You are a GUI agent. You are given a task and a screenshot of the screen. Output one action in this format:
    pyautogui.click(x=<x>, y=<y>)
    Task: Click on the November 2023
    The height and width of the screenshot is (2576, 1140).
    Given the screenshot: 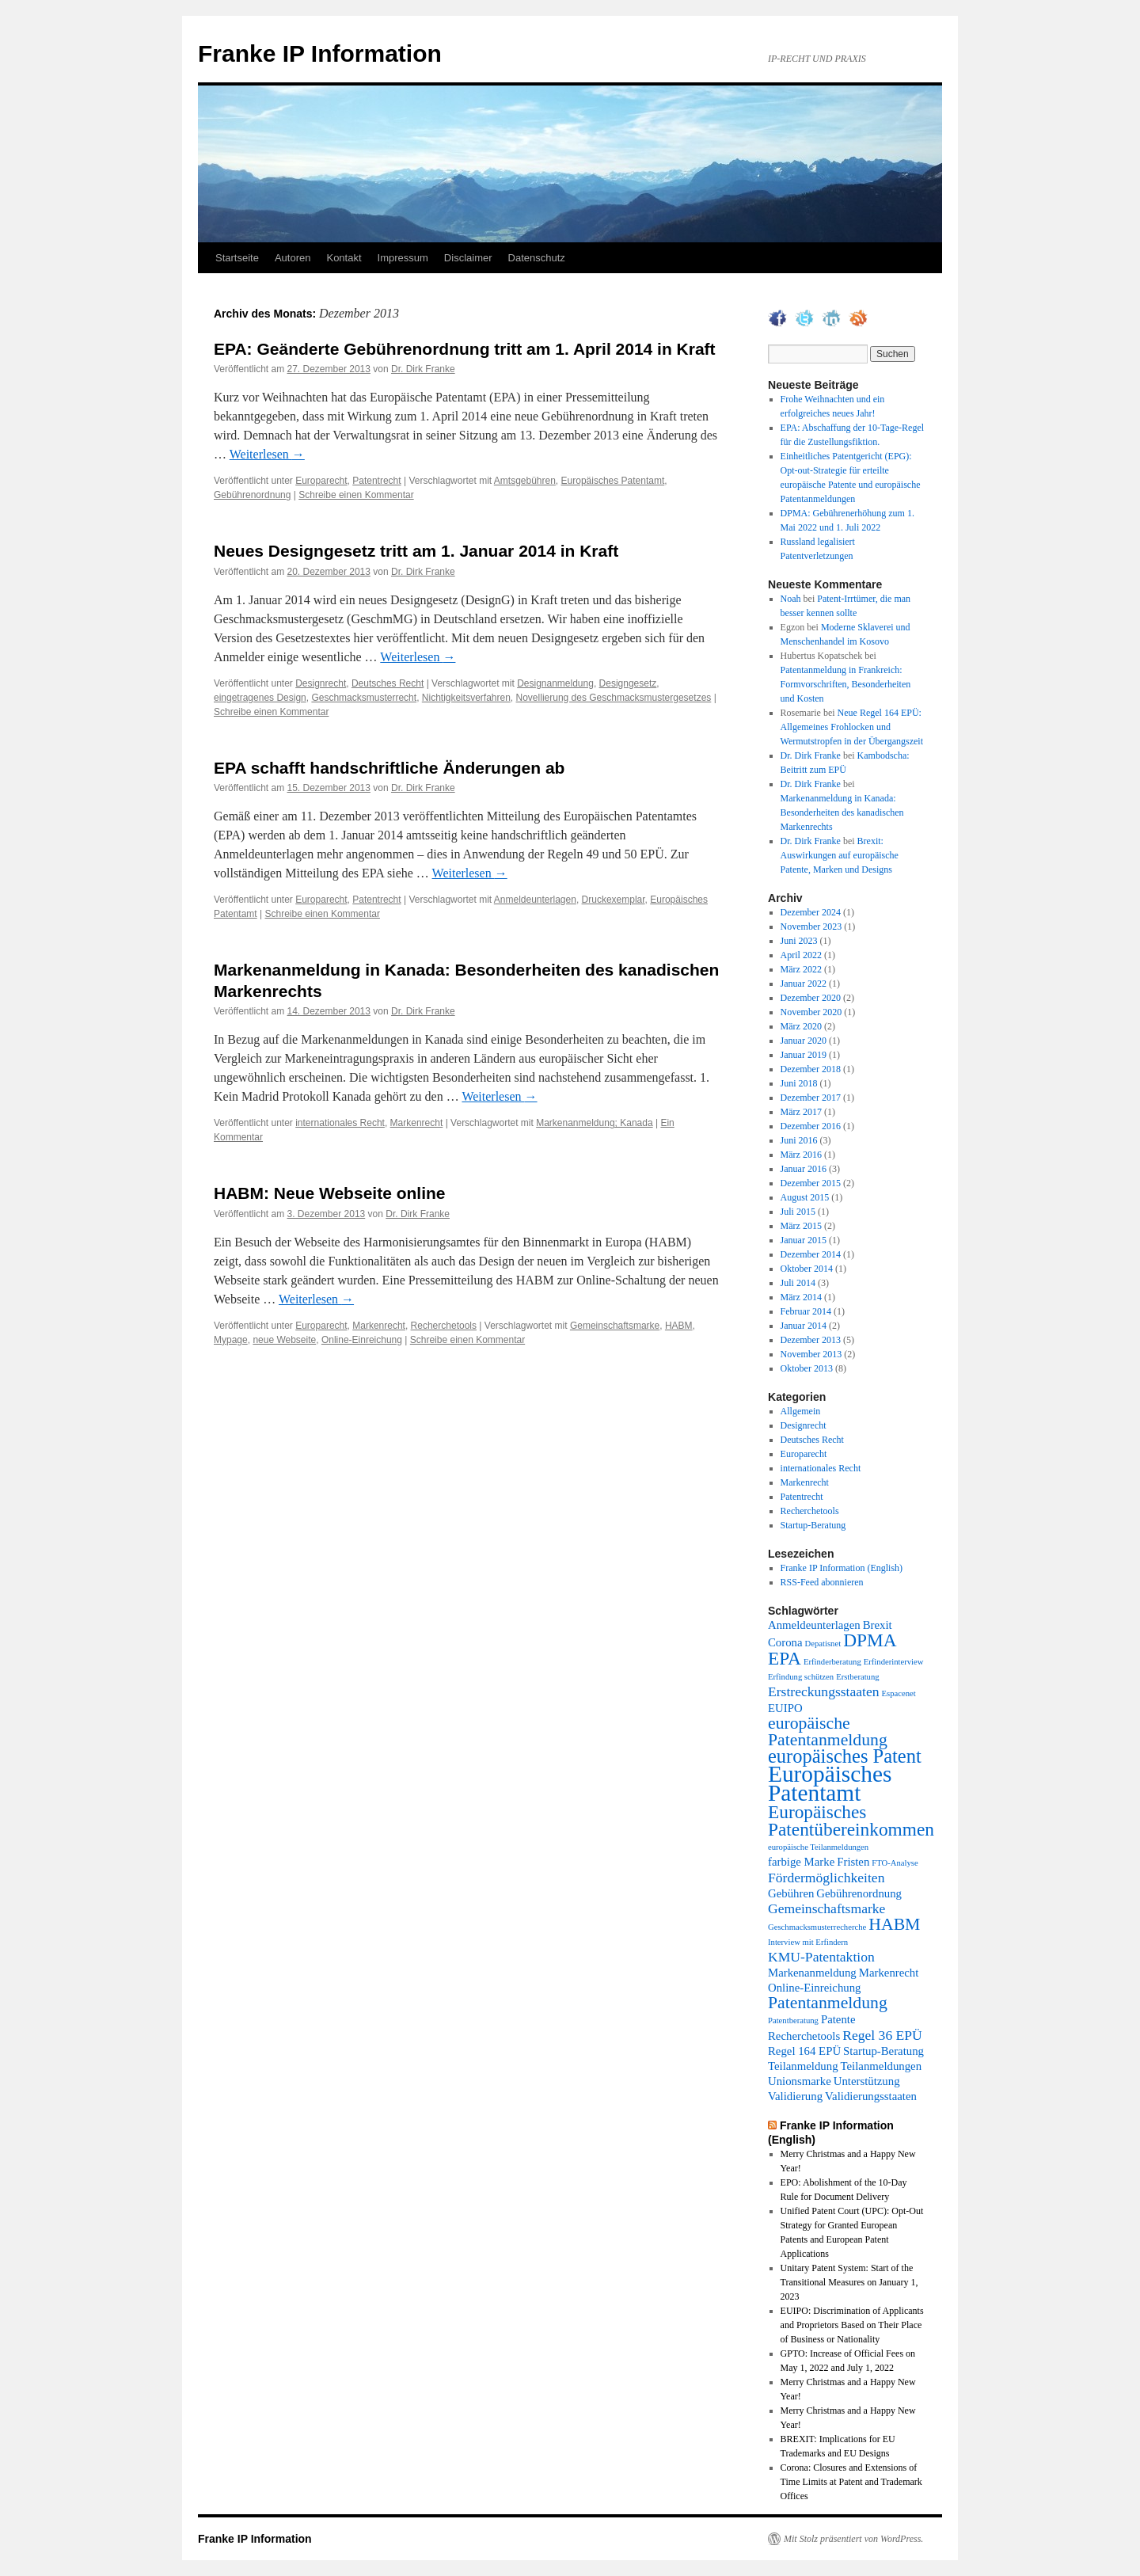 What is the action you would take?
    pyautogui.click(x=811, y=926)
    